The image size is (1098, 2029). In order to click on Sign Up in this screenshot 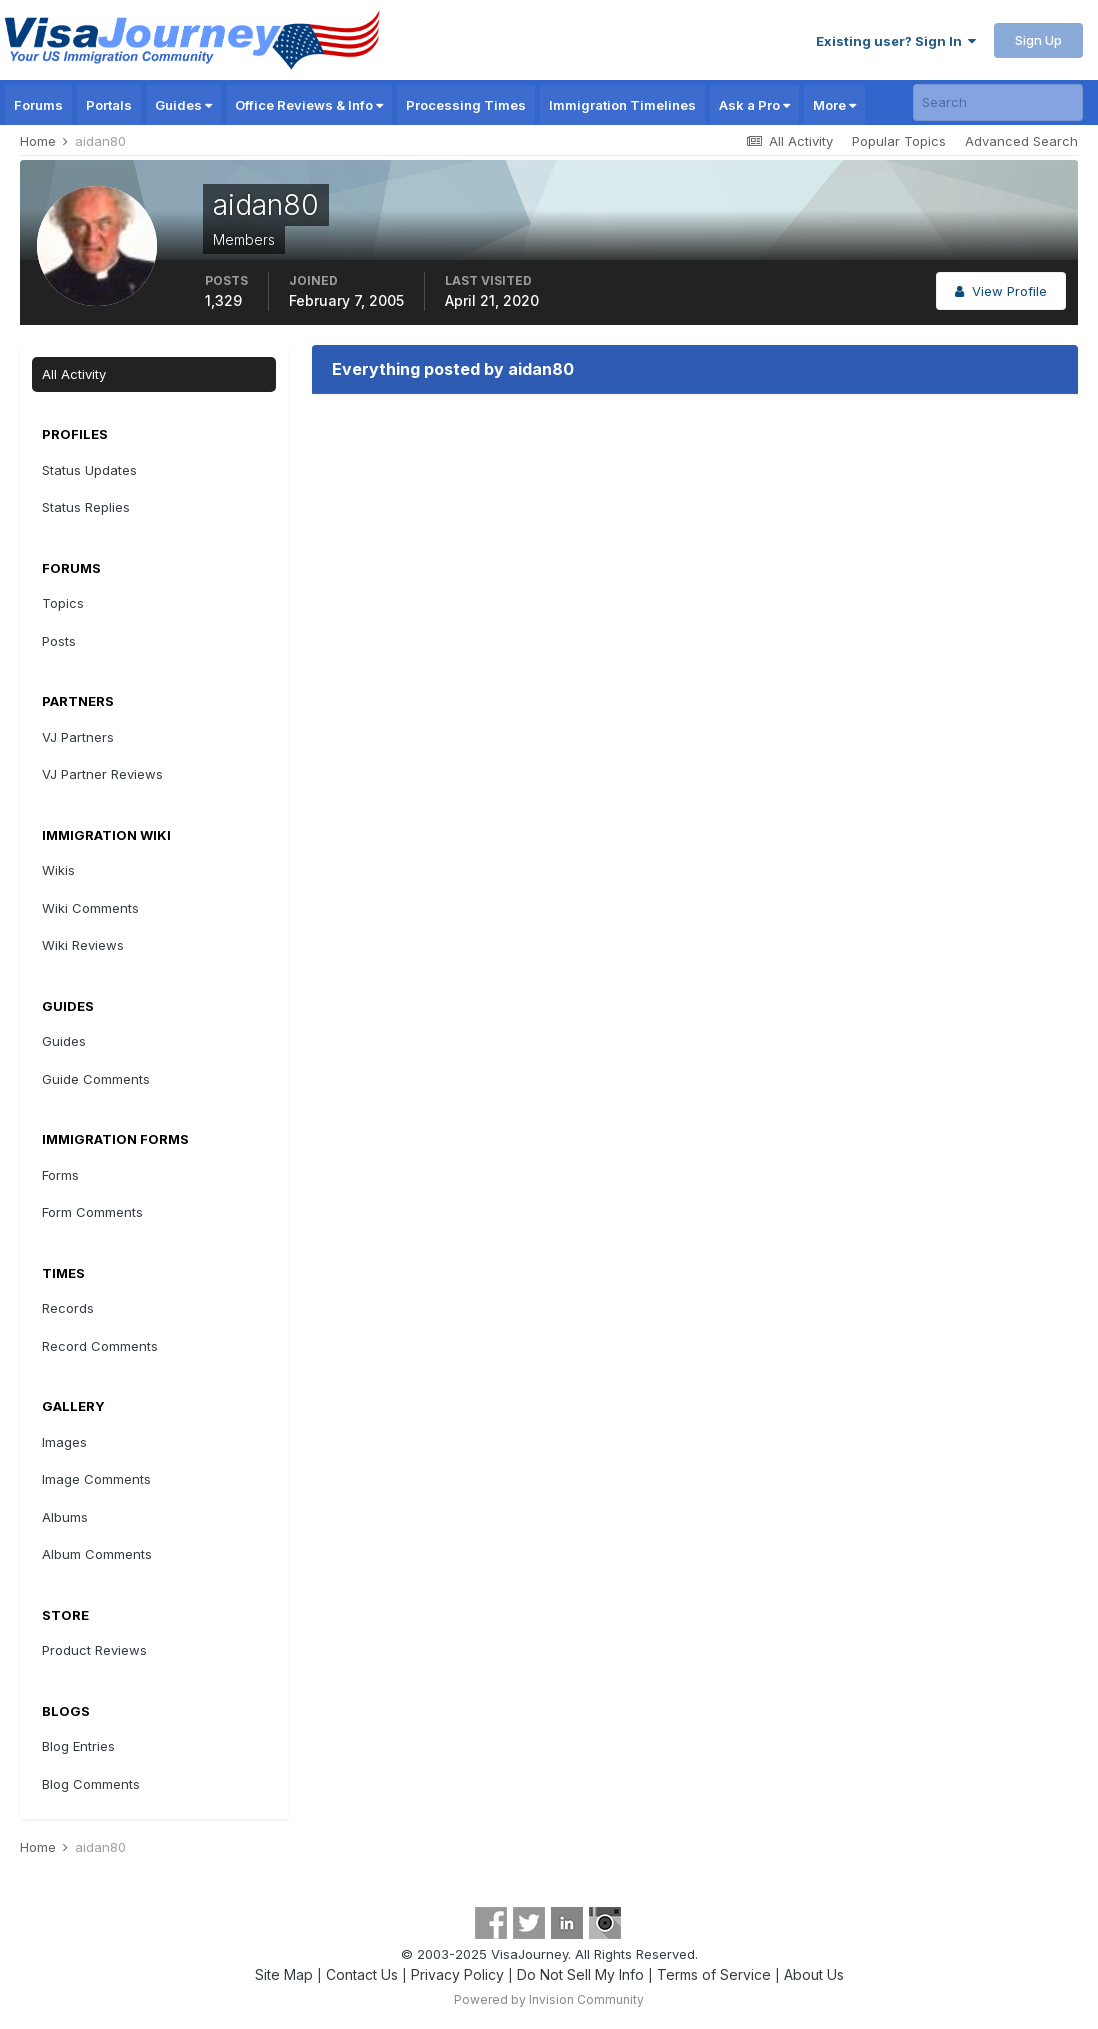, I will do `click(1038, 40)`.